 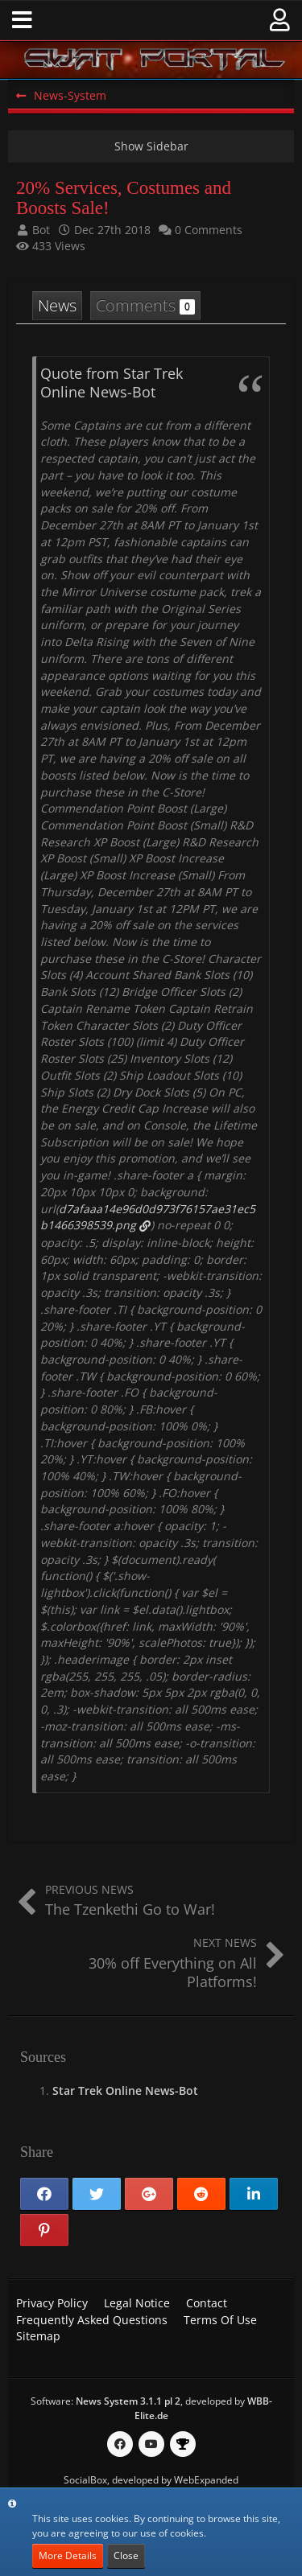 I want to click on Quote from Star Trek Online News-Bot, so click(x=111, y=382).